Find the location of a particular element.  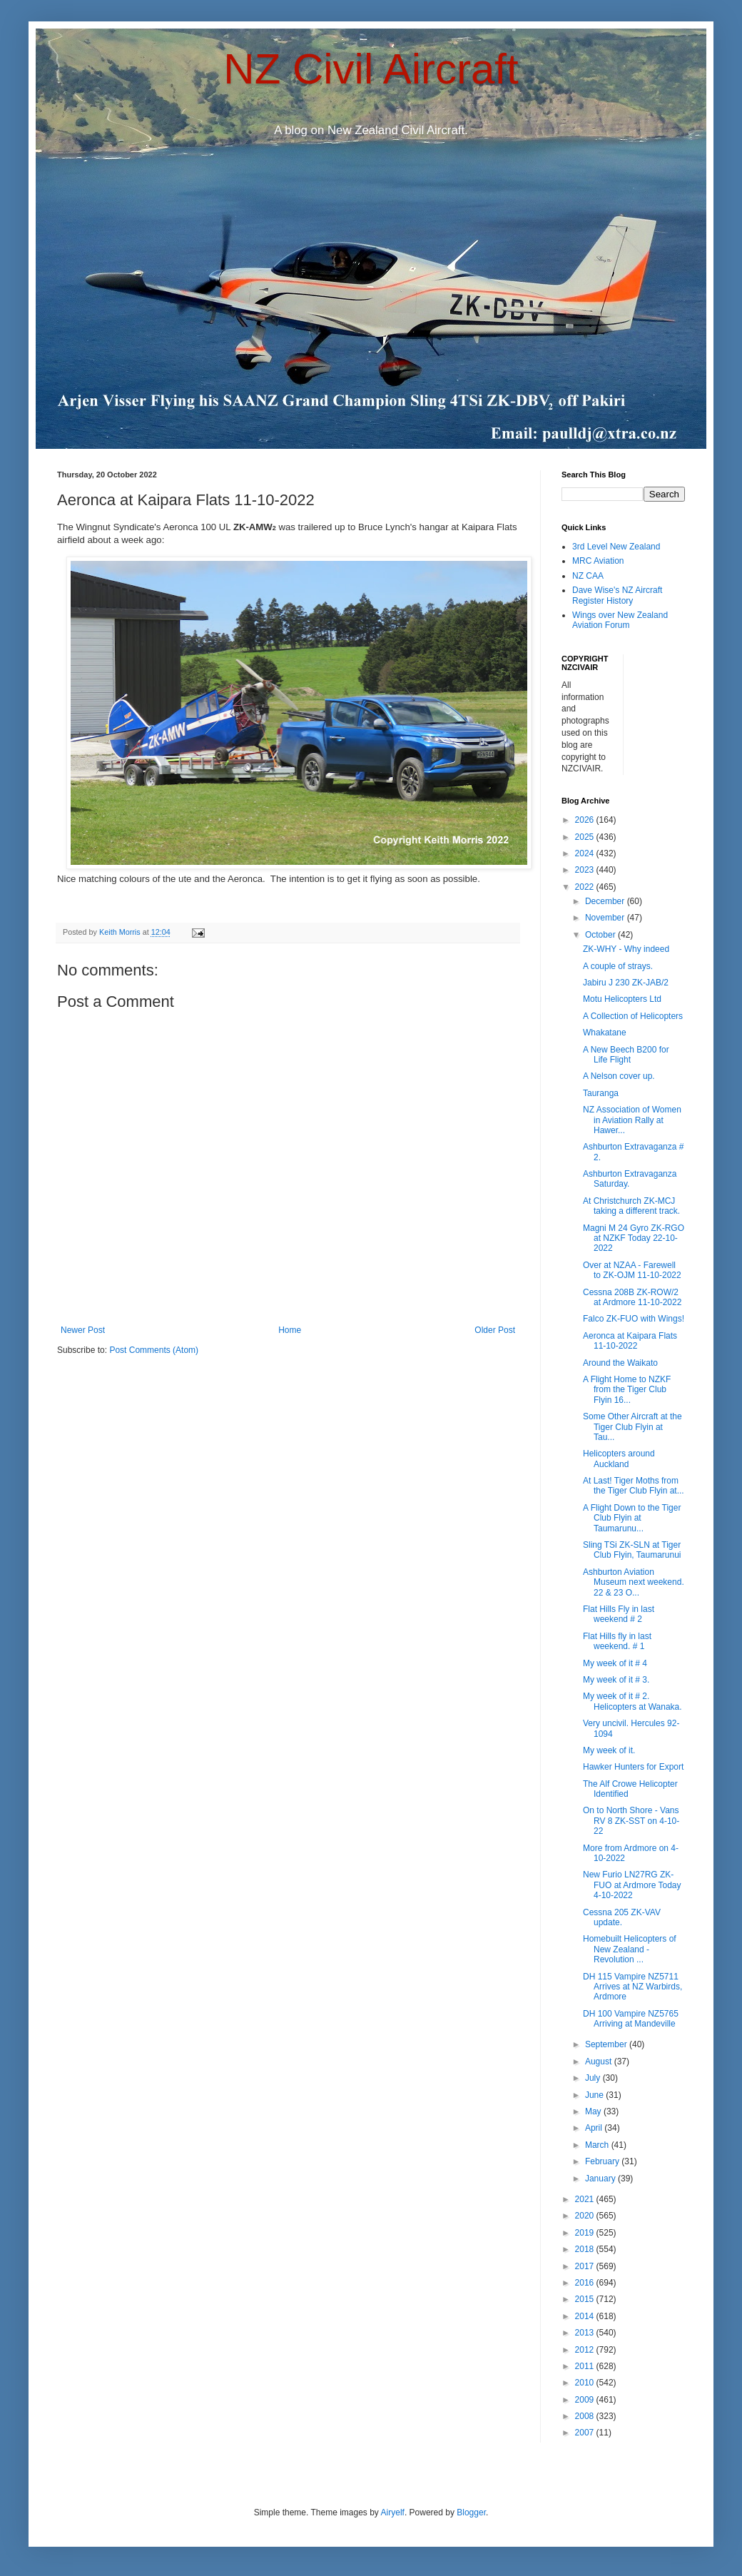

2011 is located at coordinates (585, 2366).